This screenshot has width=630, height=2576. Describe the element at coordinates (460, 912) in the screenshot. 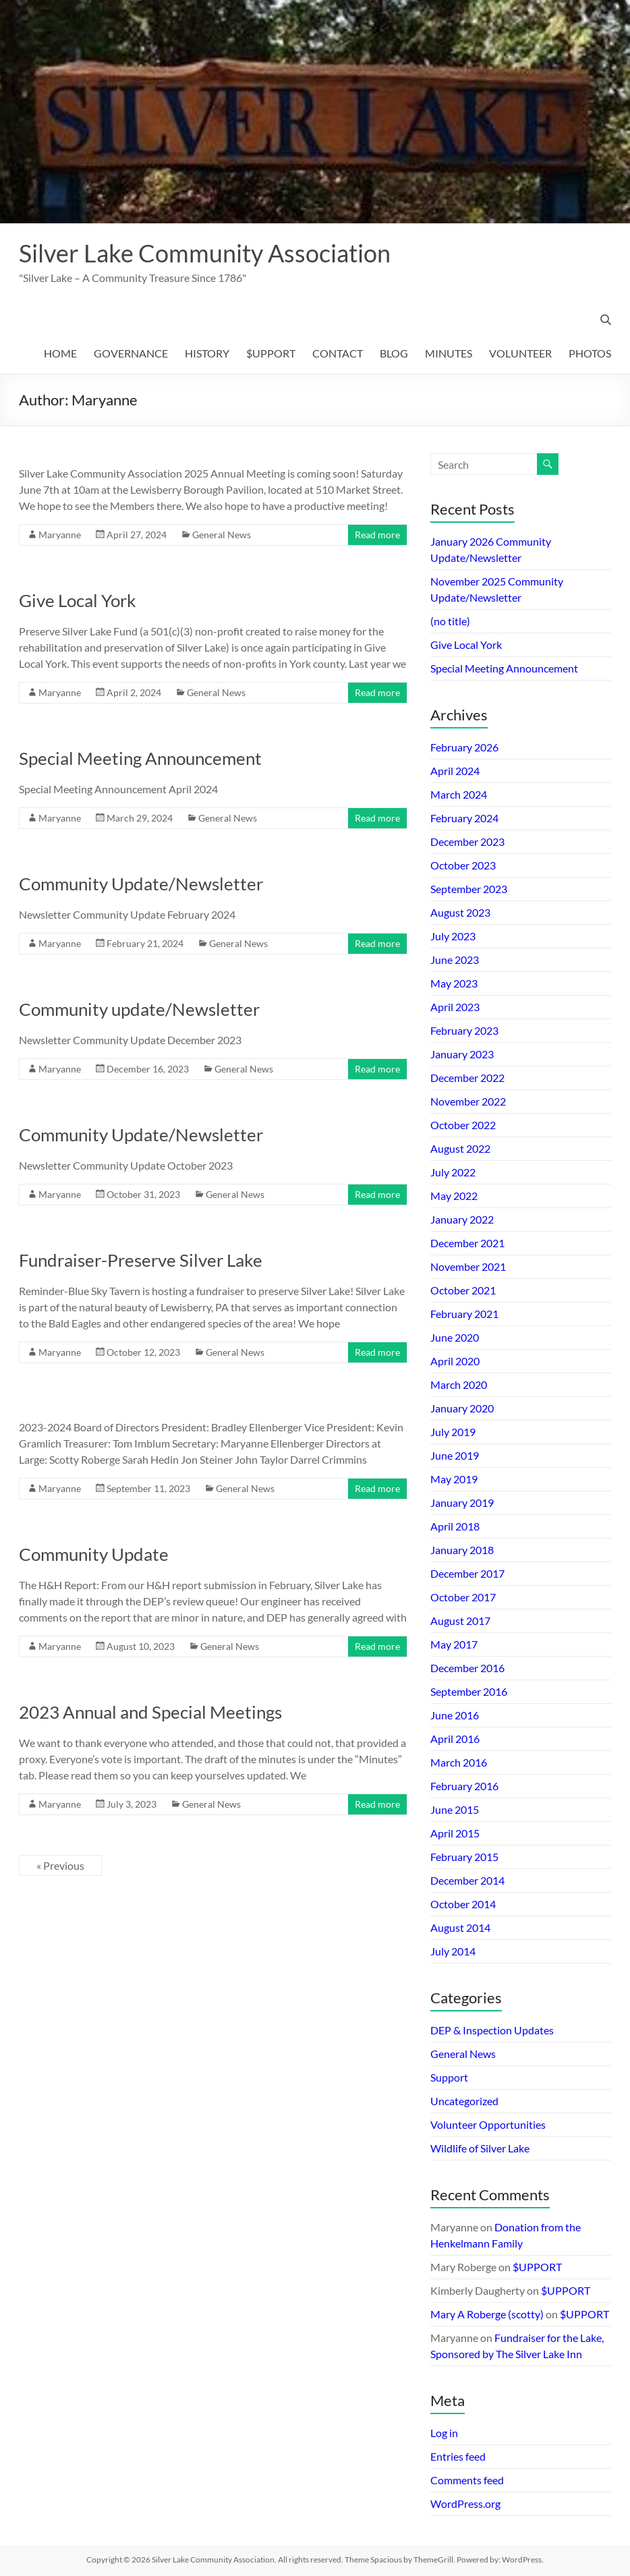

I see `August 2023` at that location.